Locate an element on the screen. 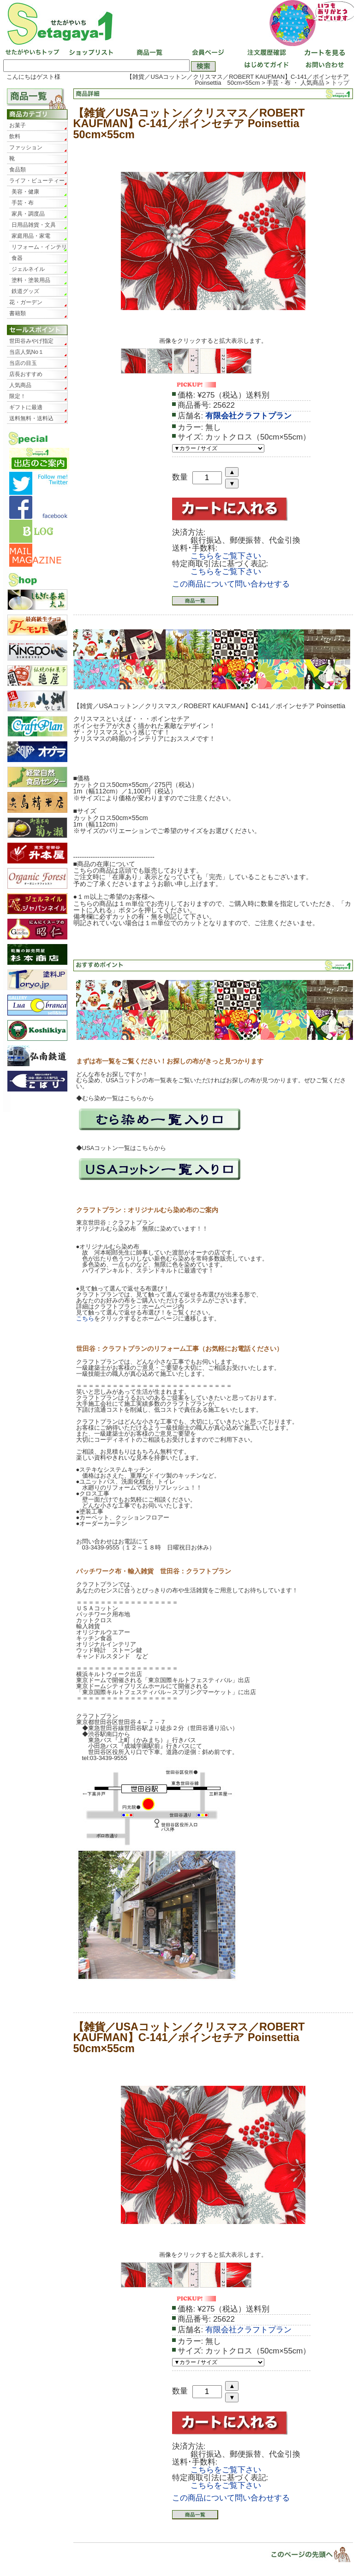 This screenshot has height=2576, width=358. せたがやいちトップ is located at coordinates (32, 53).